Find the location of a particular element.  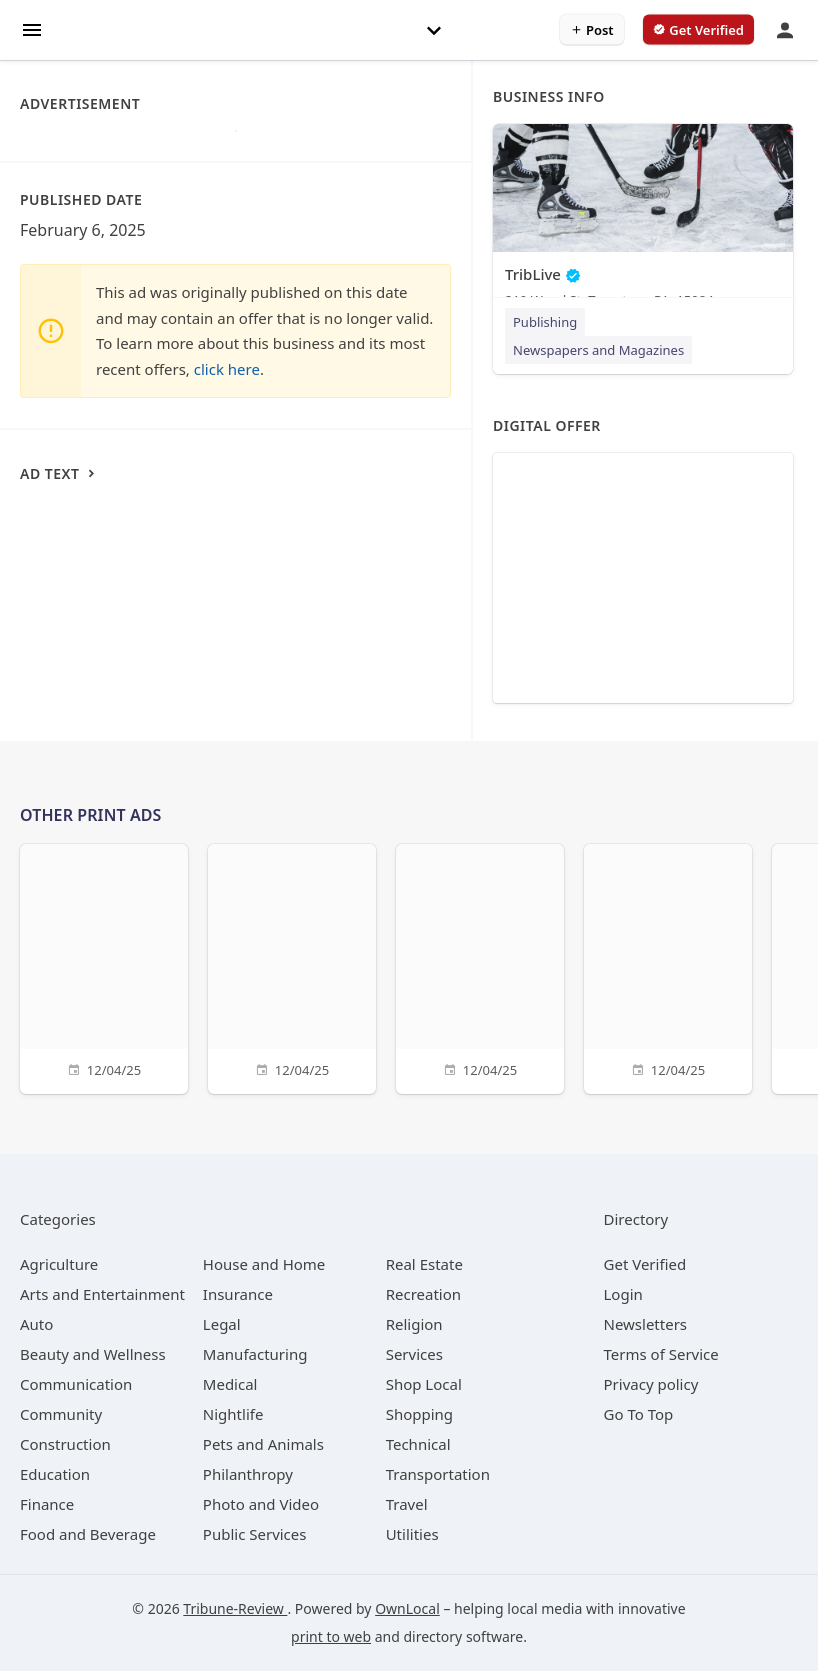

[category Agriculture] is located at coordinates (59, 1264).